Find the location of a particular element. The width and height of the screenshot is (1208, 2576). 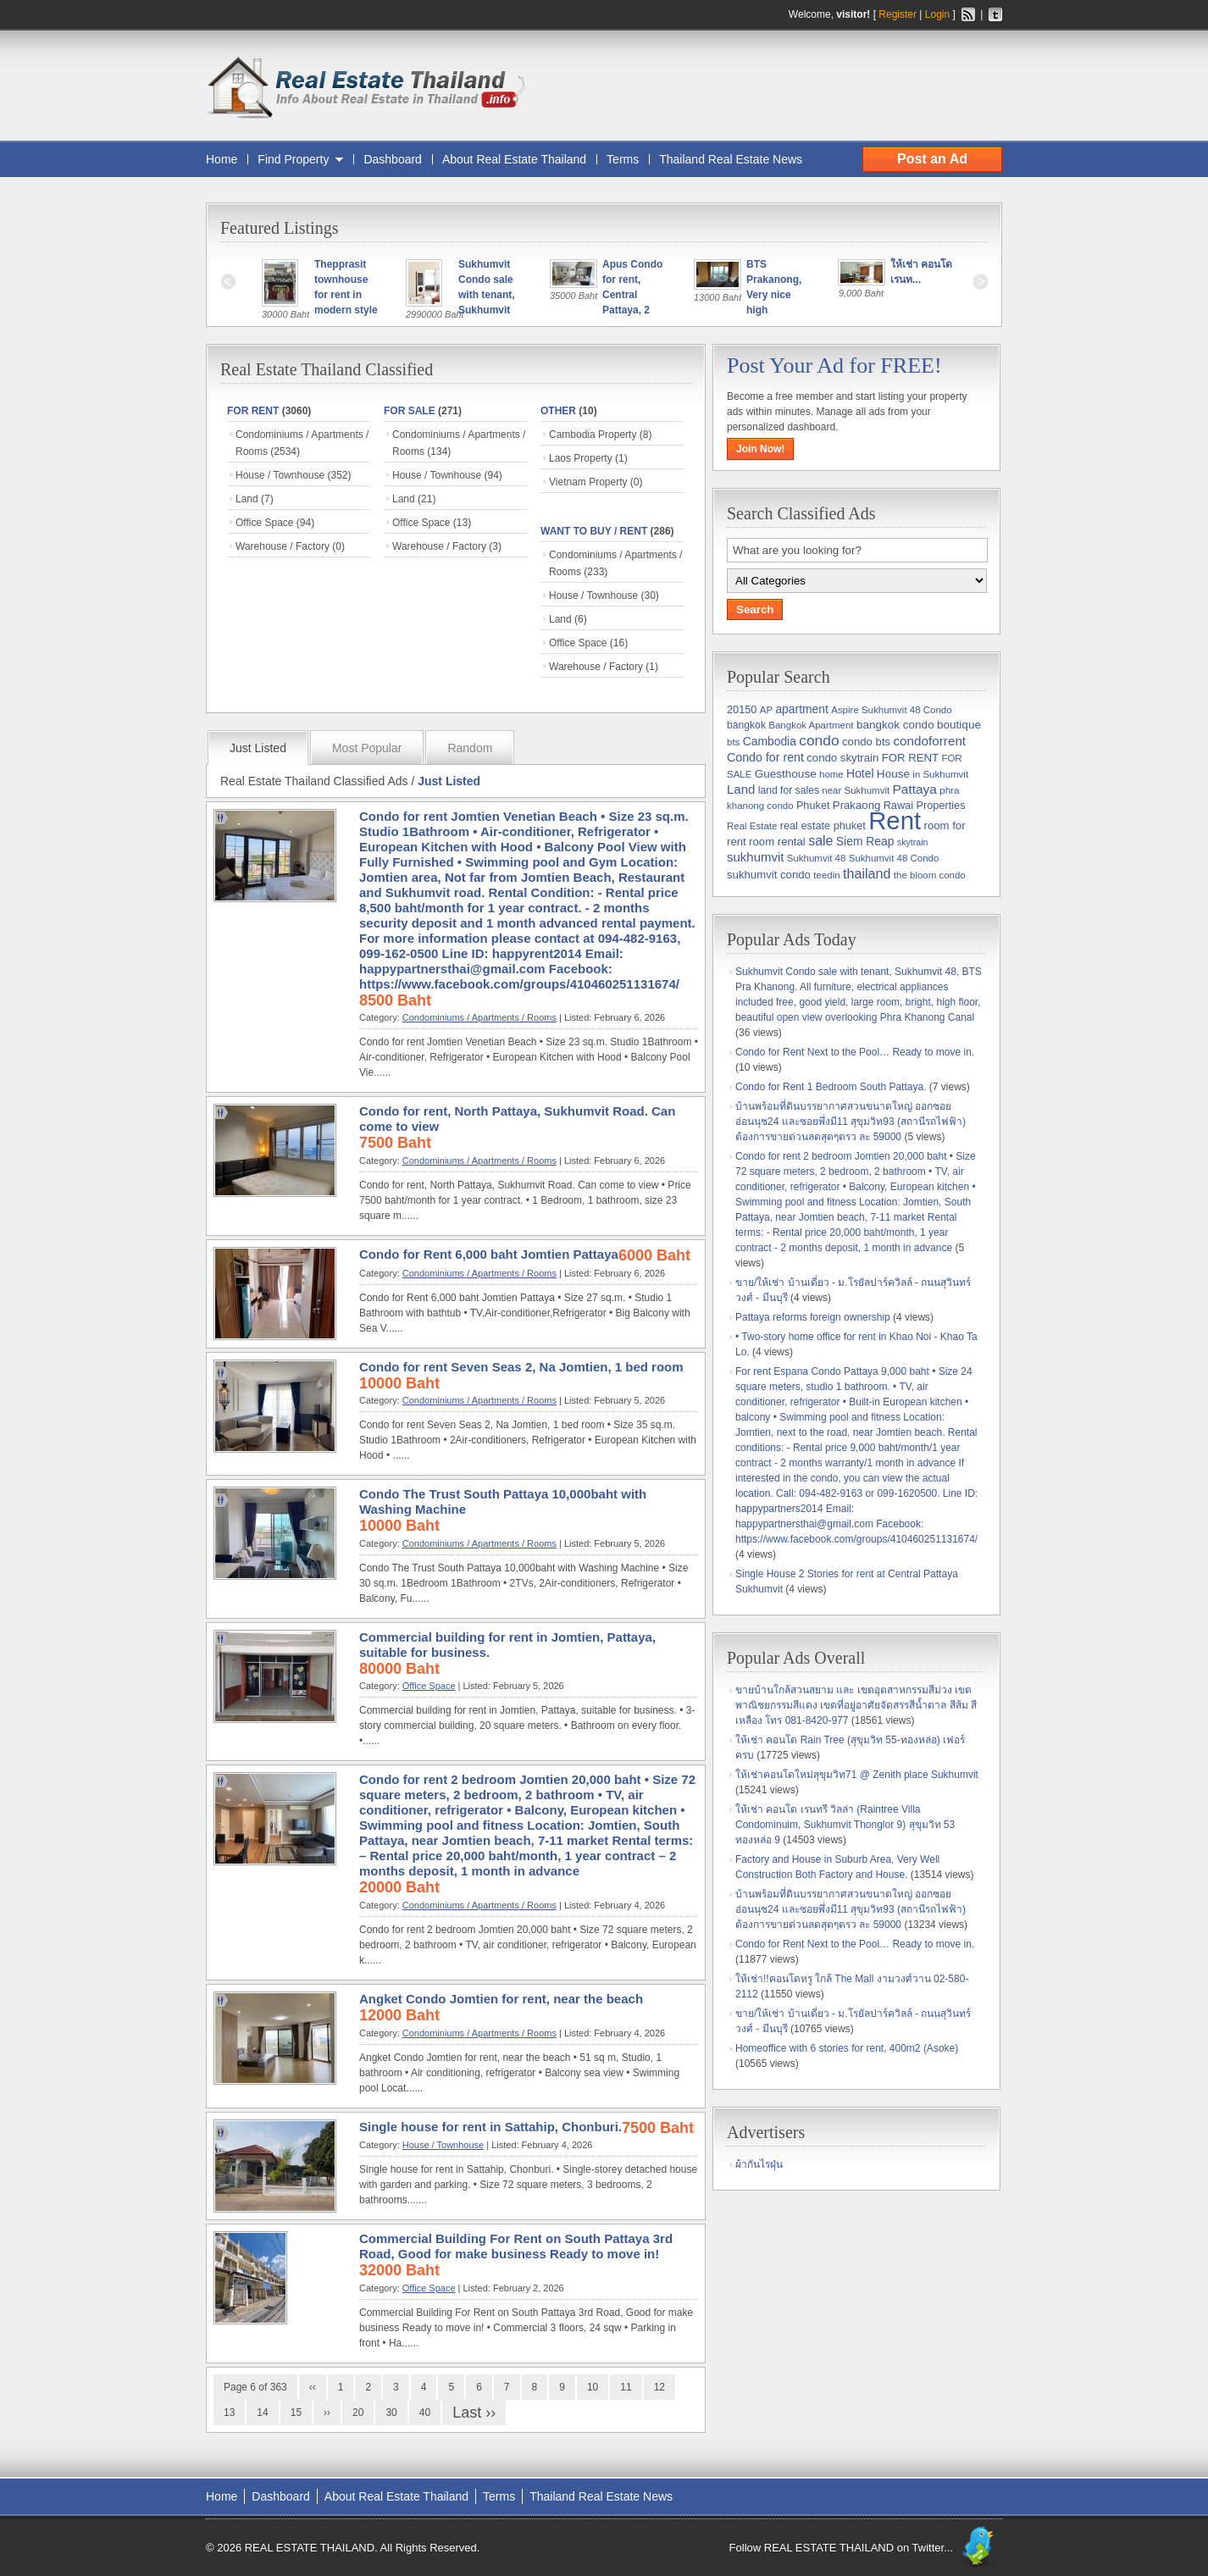

land for sales is located at coordinates (788, 790).